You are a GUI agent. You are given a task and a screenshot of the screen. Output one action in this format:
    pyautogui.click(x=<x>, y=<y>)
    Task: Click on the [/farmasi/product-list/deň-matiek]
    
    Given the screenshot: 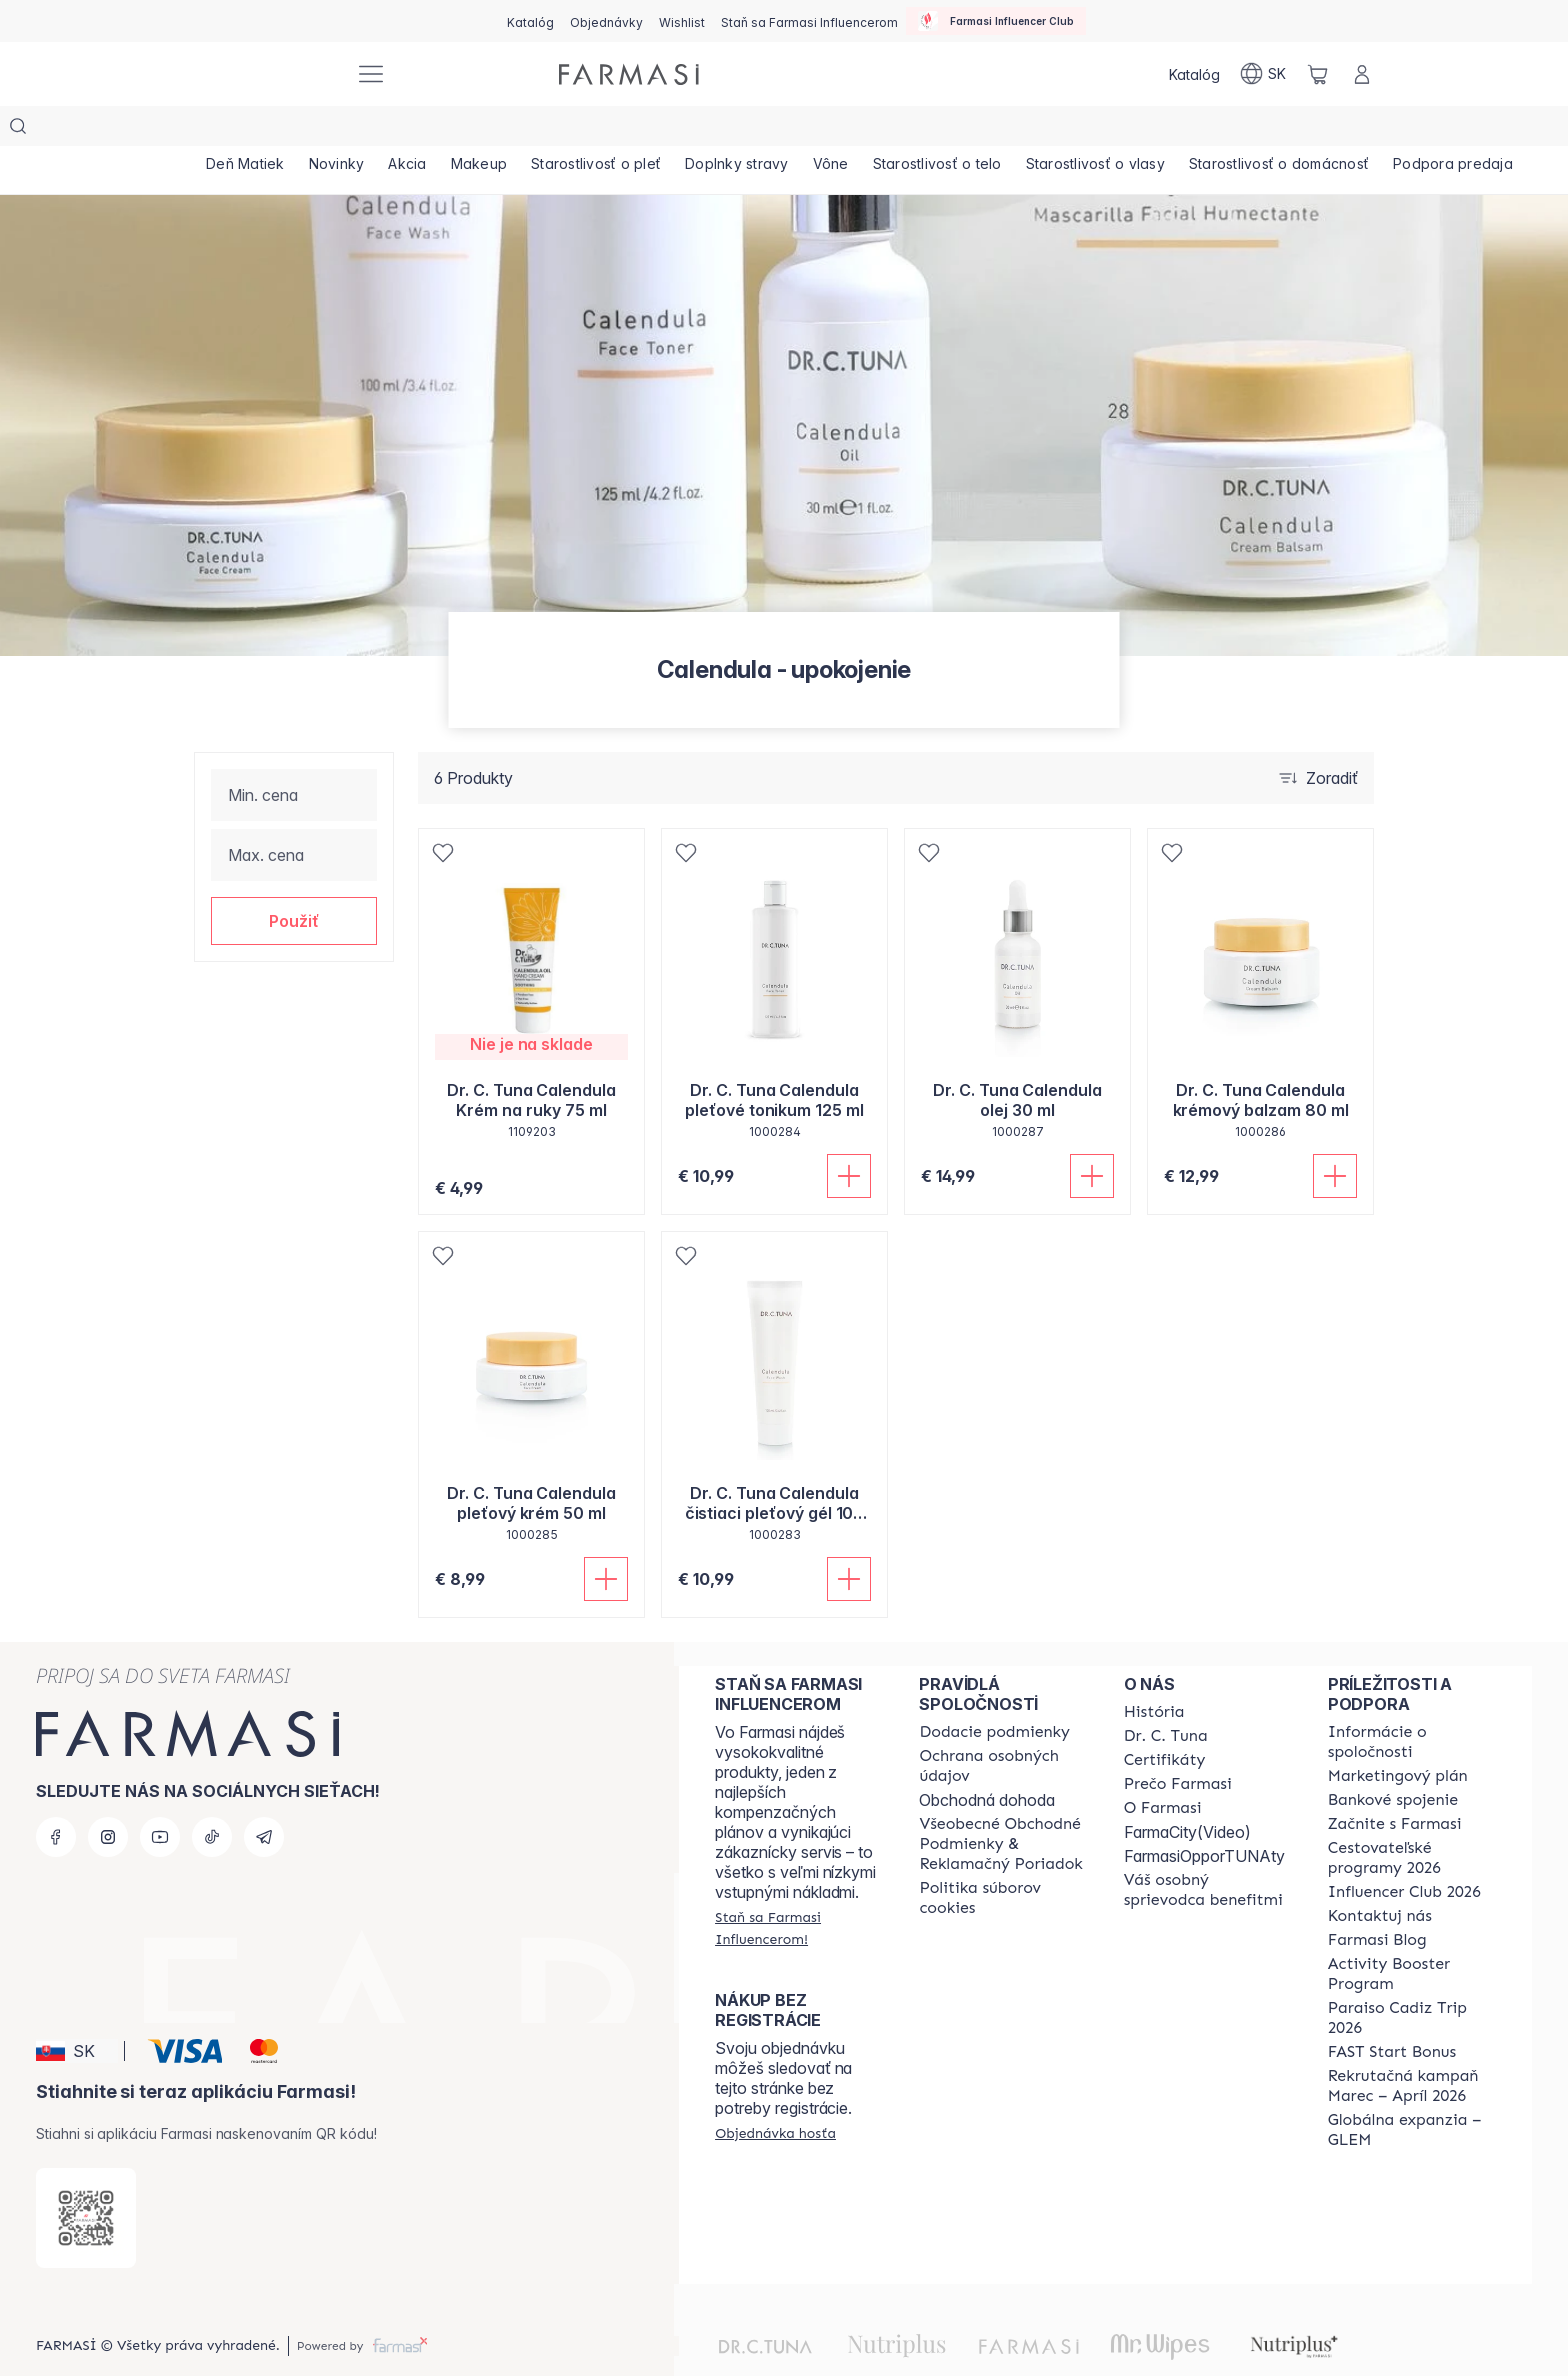 What is the action you would take?
    pyautogui.click(x=252, y=130)
    